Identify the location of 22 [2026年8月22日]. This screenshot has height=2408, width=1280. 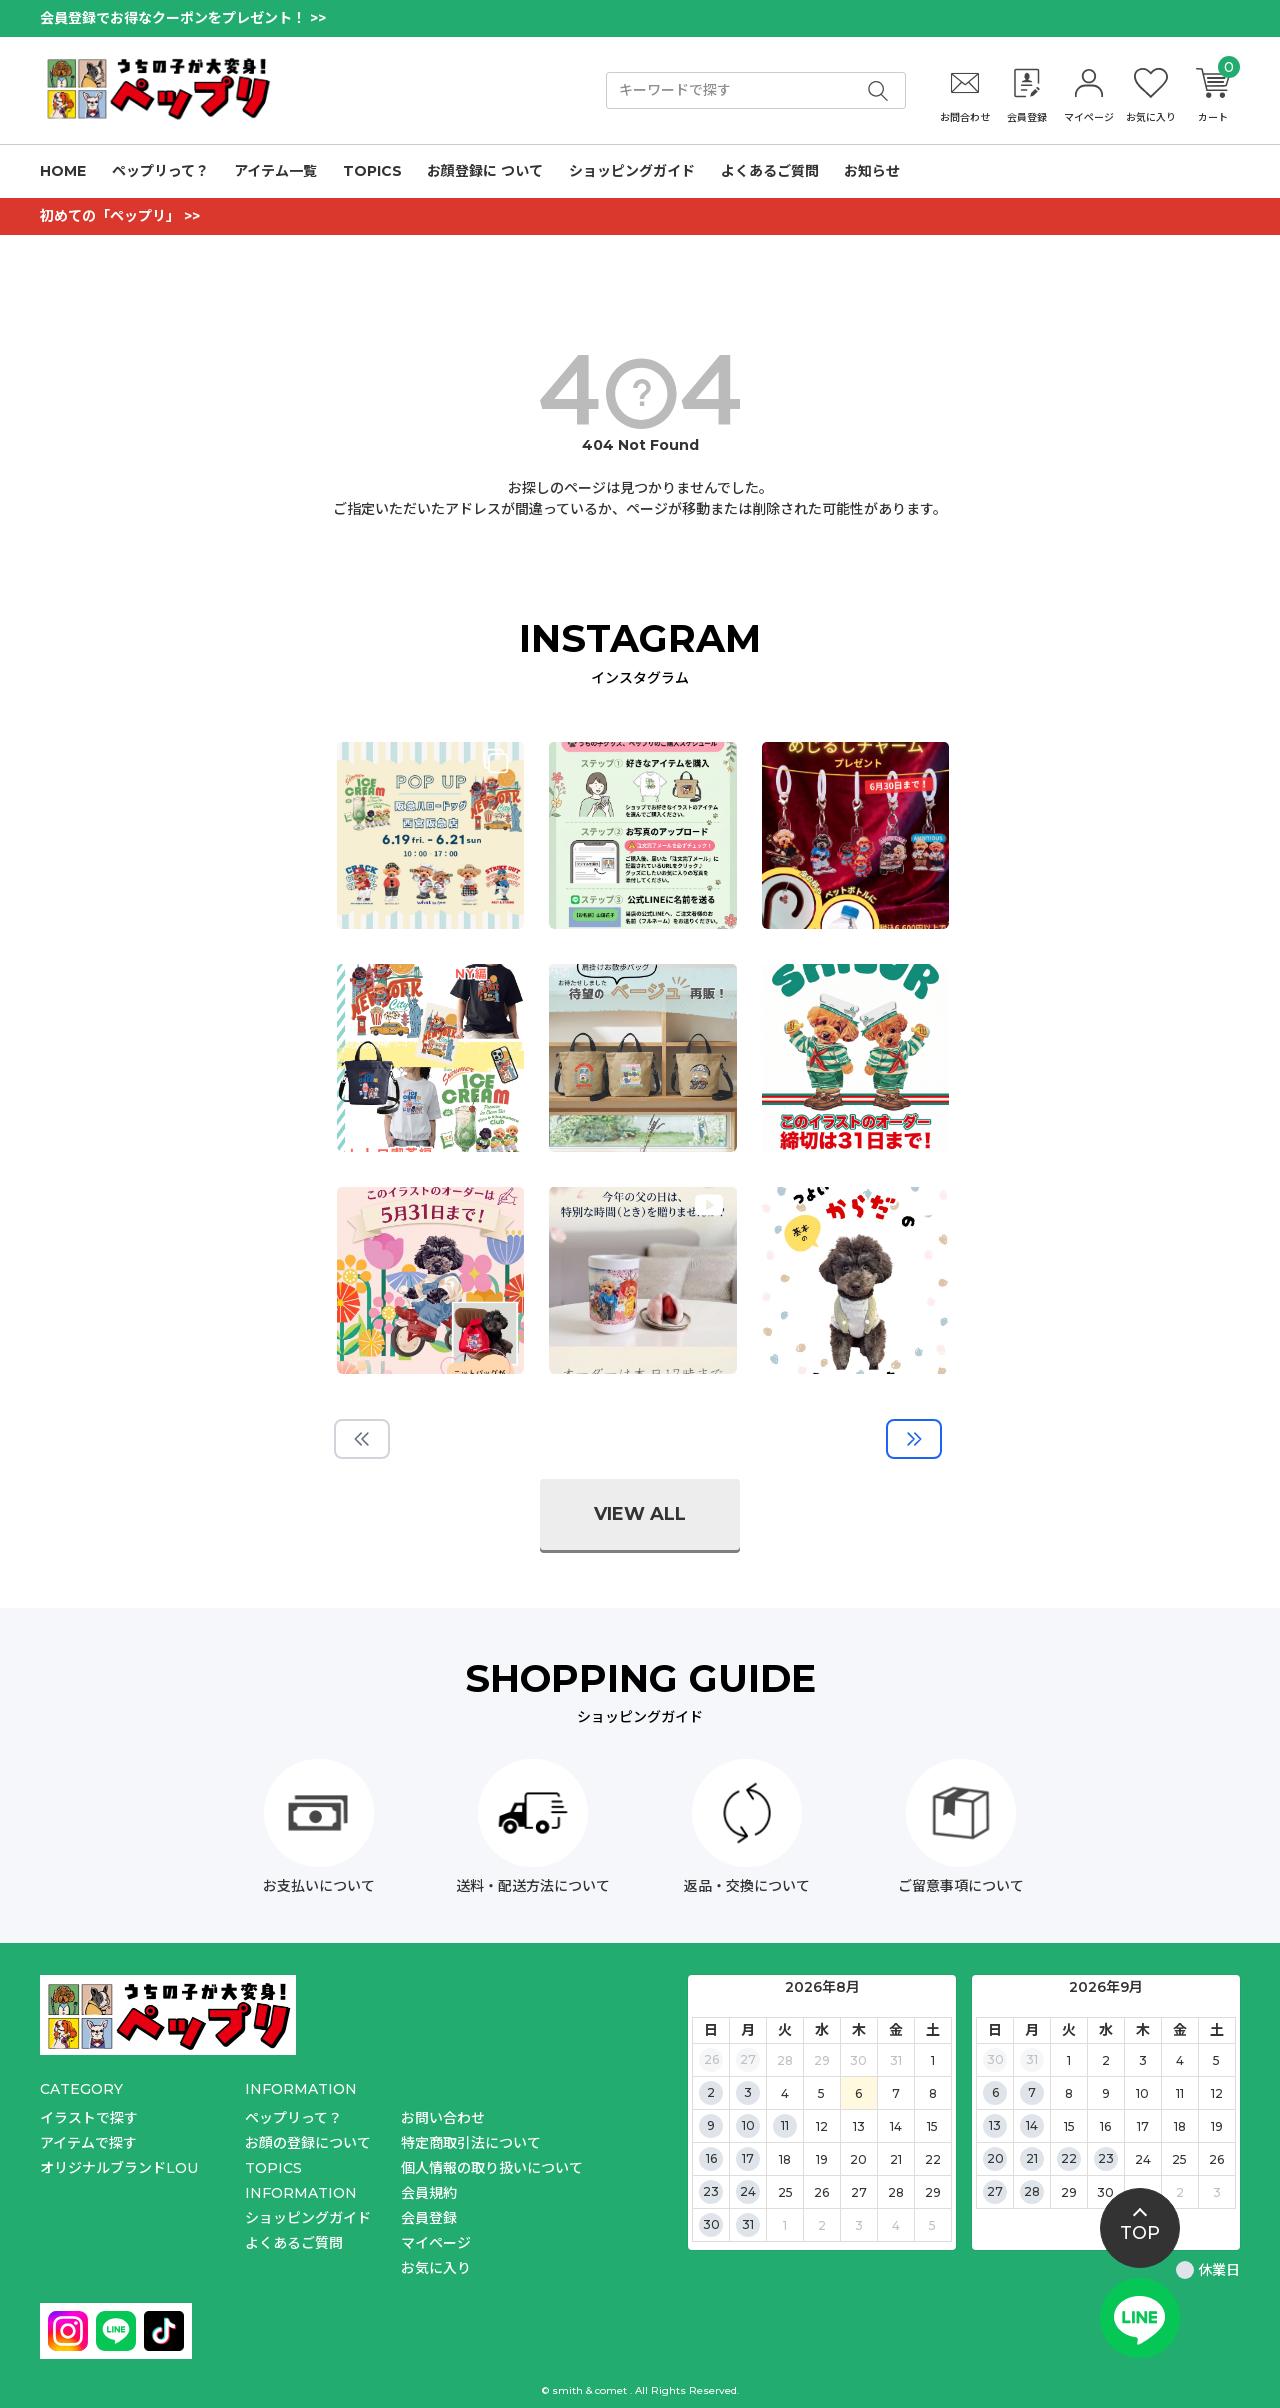
(933, 2159).